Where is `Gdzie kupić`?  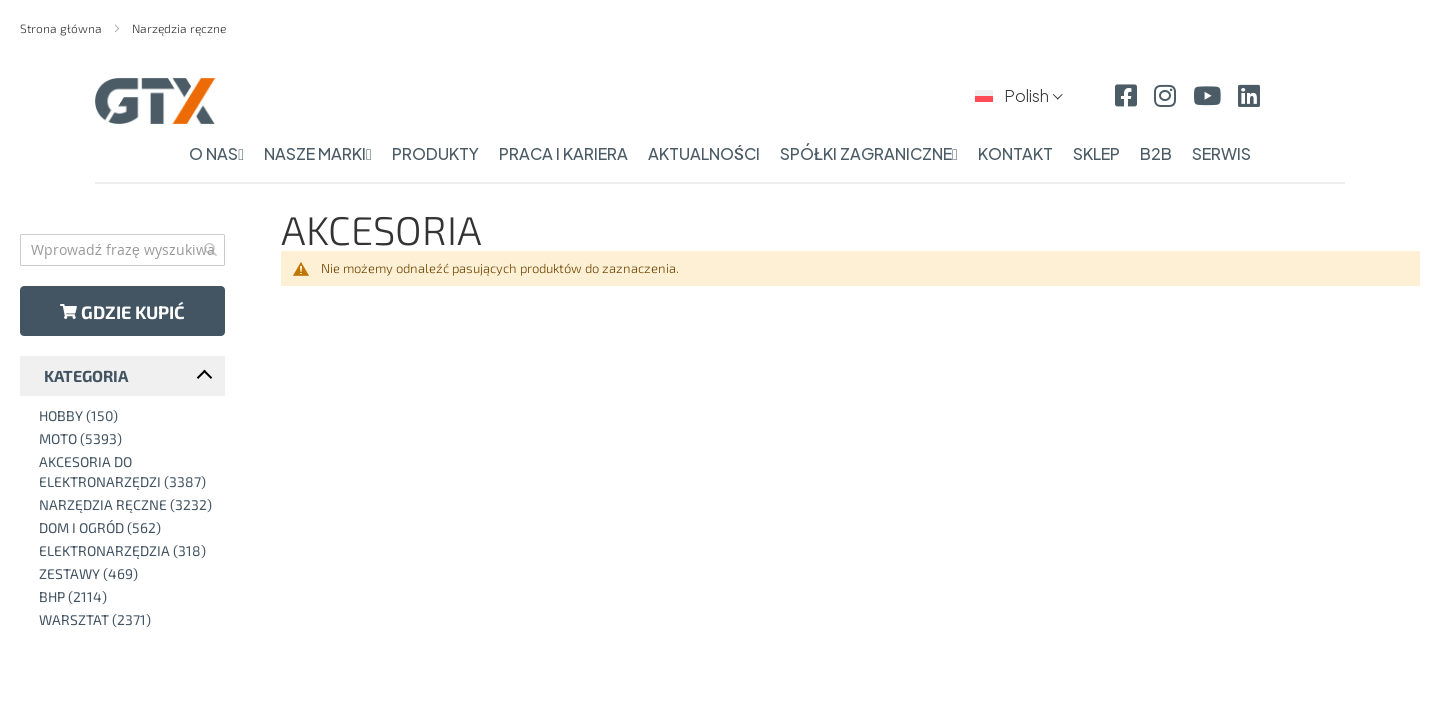 Gdzie kupić is located at coordinates (122, 312).